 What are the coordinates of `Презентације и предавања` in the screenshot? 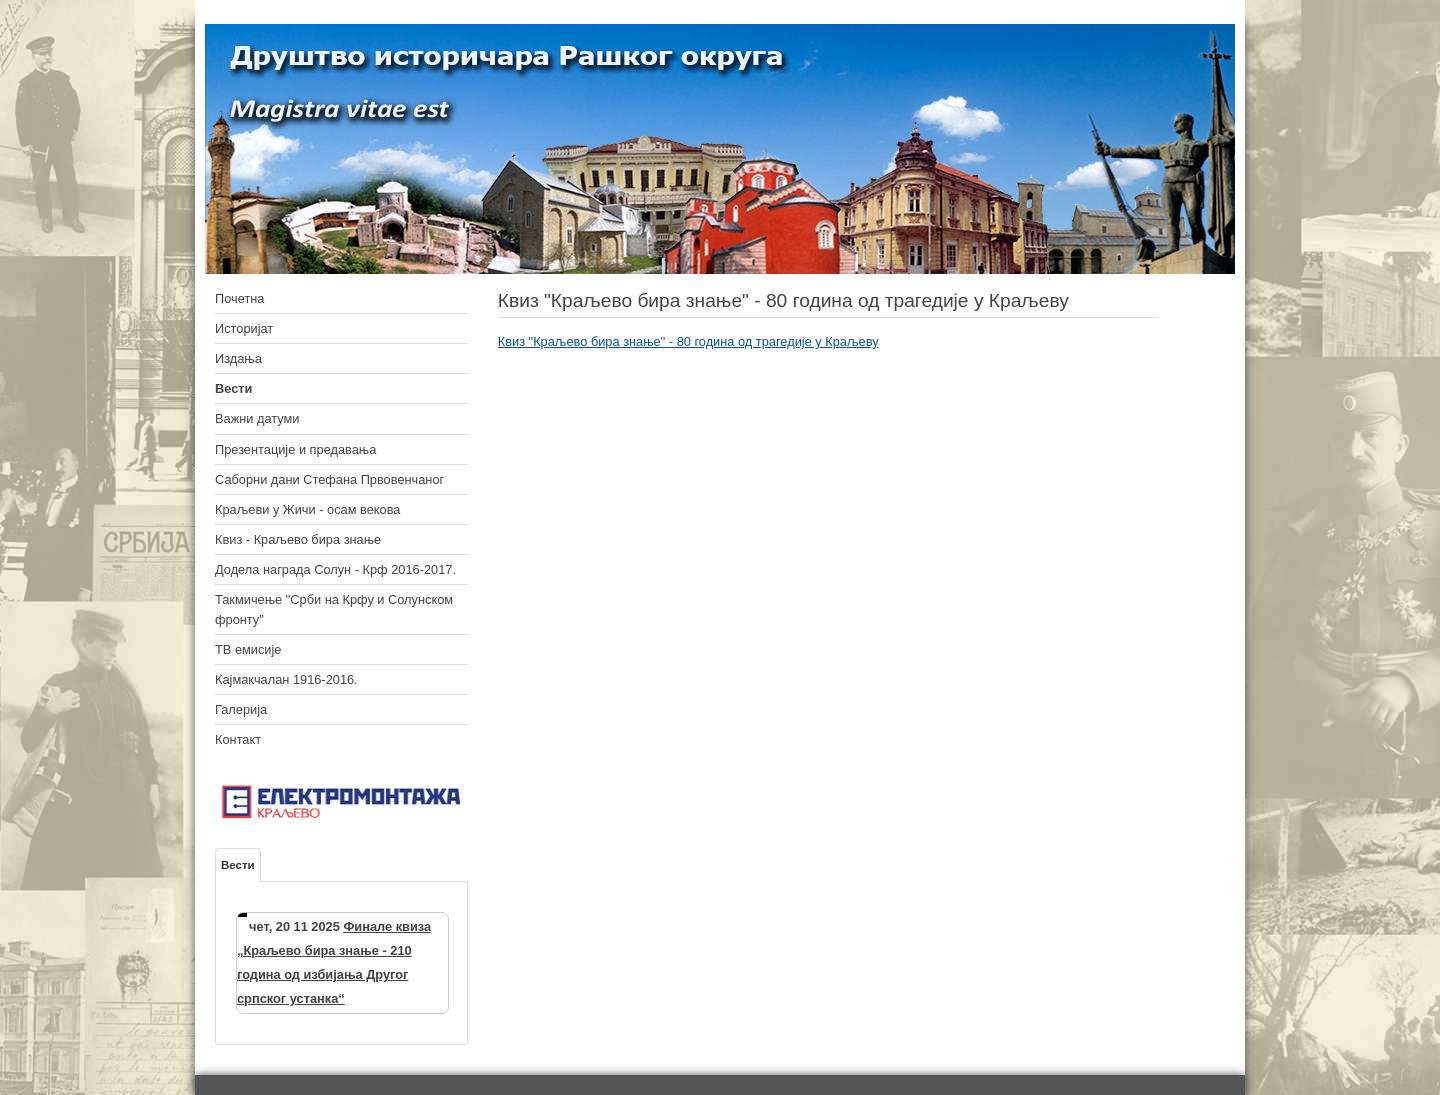 It's located at (295, 449).